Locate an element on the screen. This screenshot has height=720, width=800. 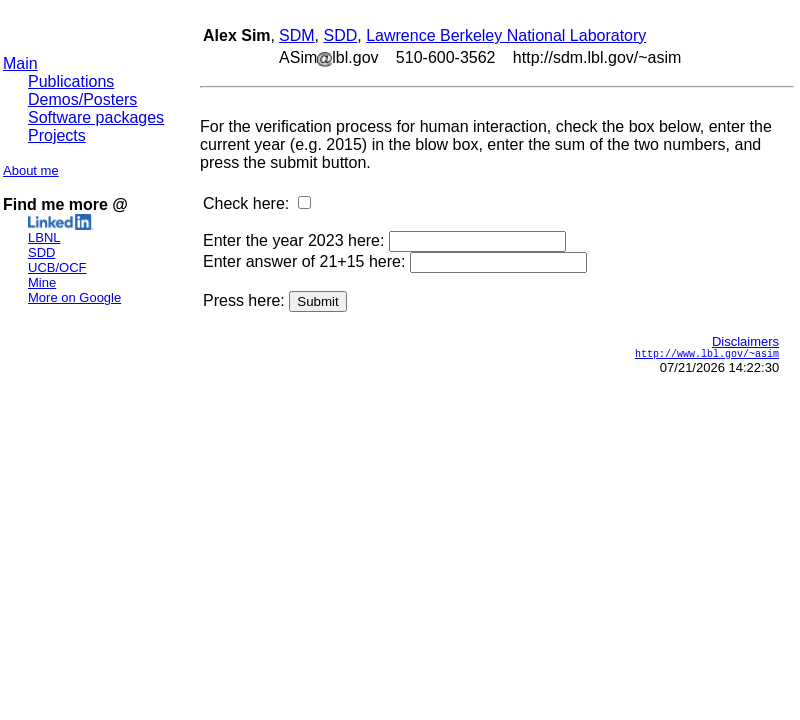
Publications is located at coordinates (71, 81).